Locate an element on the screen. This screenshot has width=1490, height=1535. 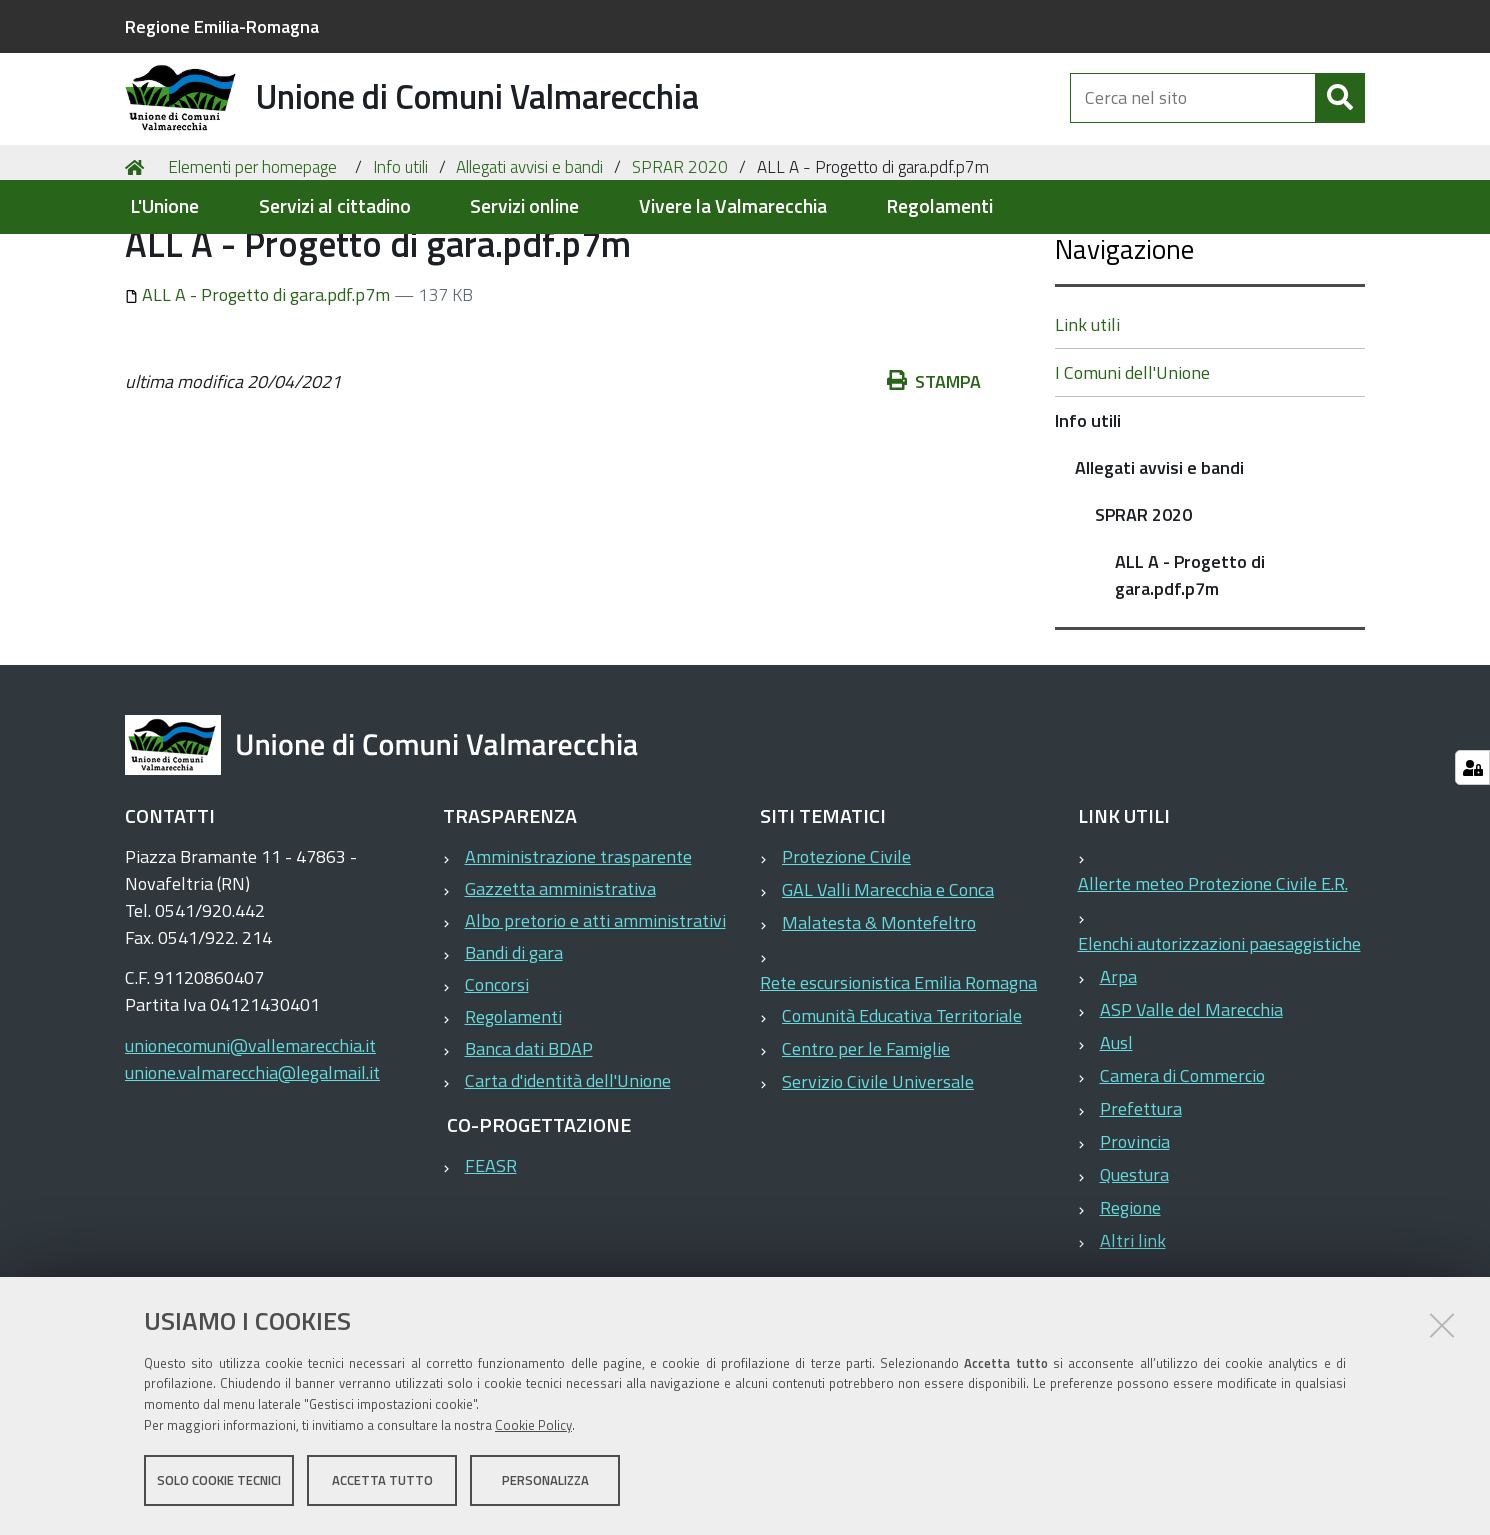
ASP Valle del Marecchia is located at coordinates (1191, 1098).